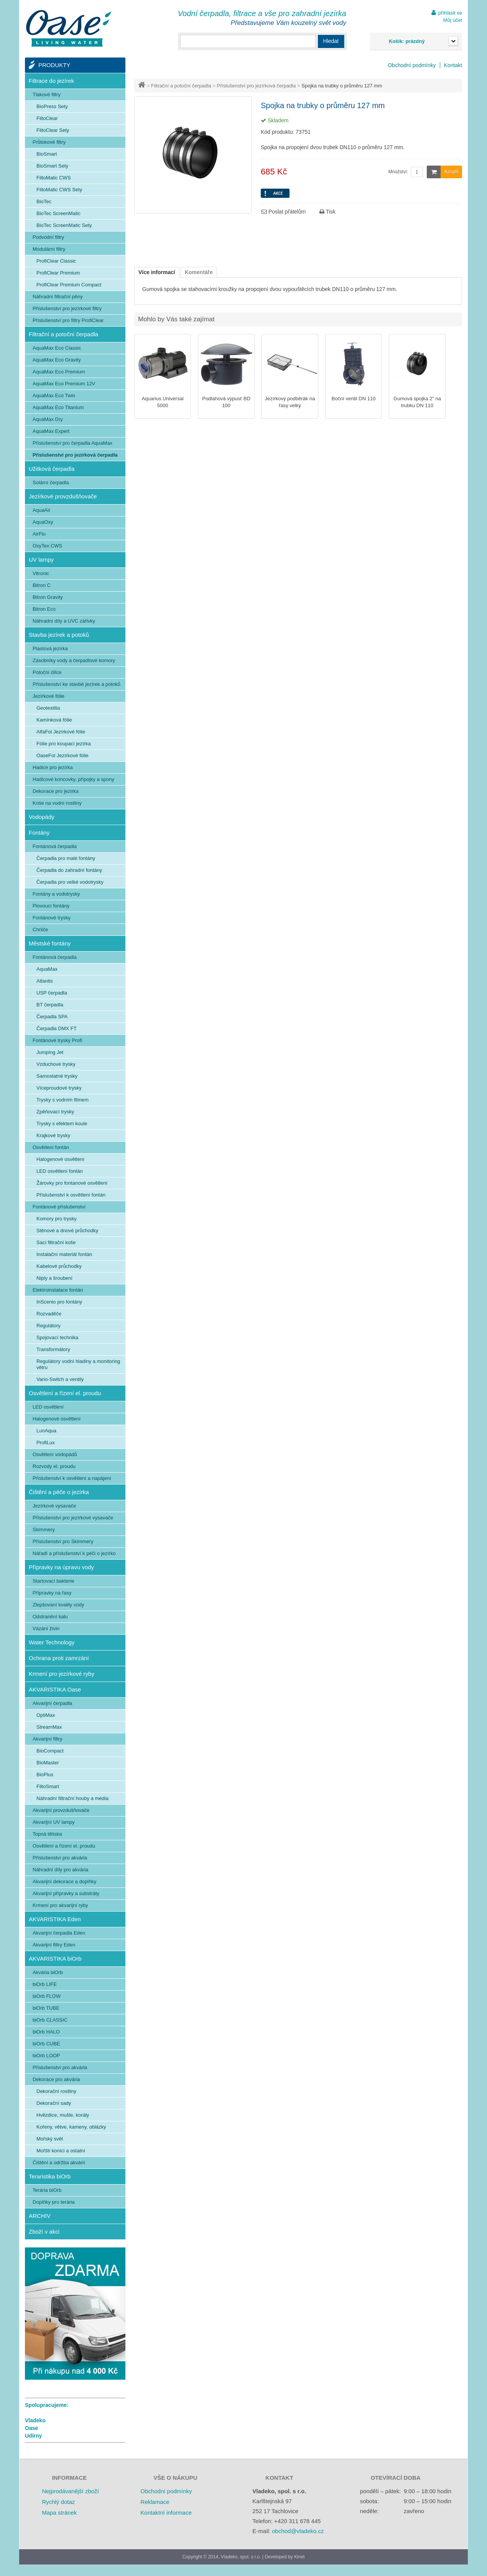 The height and width of the screenshot is (2576, 487). What do you see at coordinates (46, 2032) in the screenshot?
I see `biOrb HALO` at bounding box center [46, 2032].